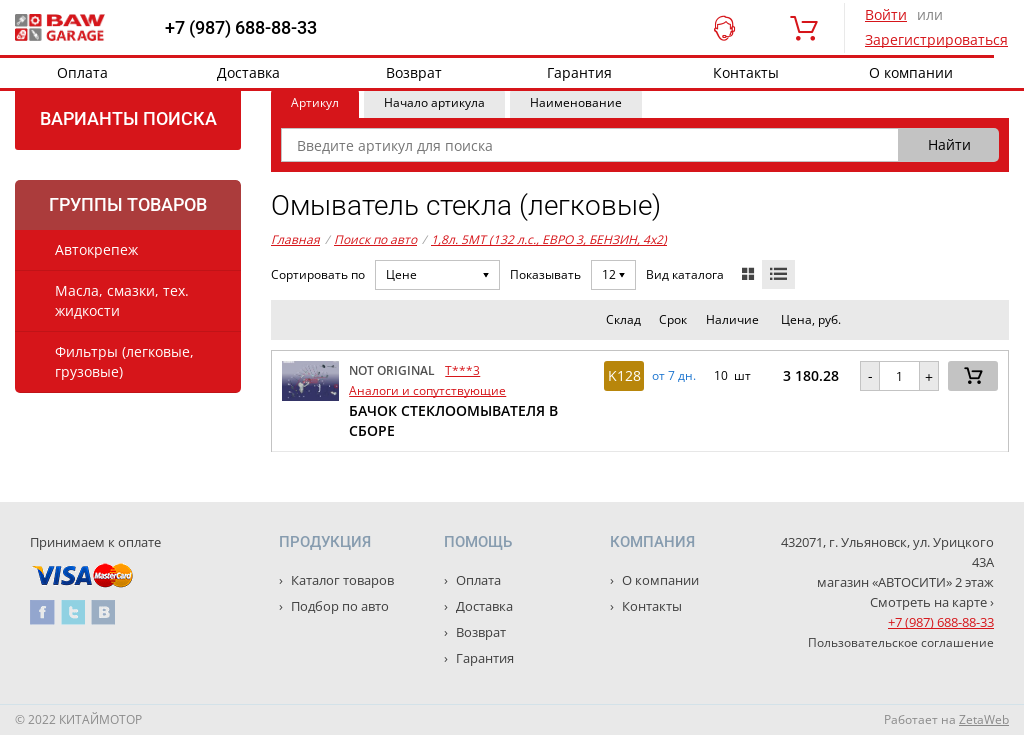  I want to click on О компании, so click(911, 72).